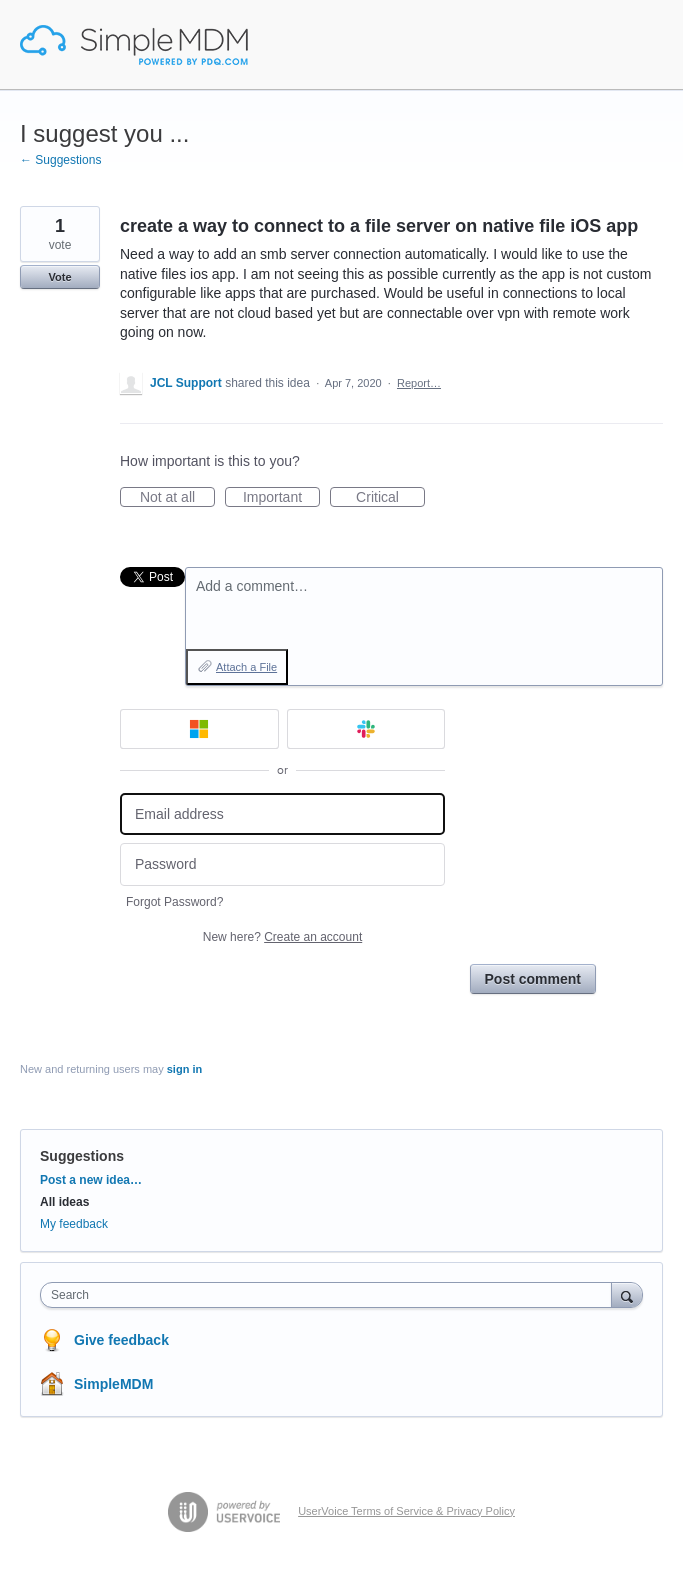 The width and height of the screenshot is (683, 1572). Describe the element at coordinates (419, 383) in the screenshot. I see `Report…` at that location.